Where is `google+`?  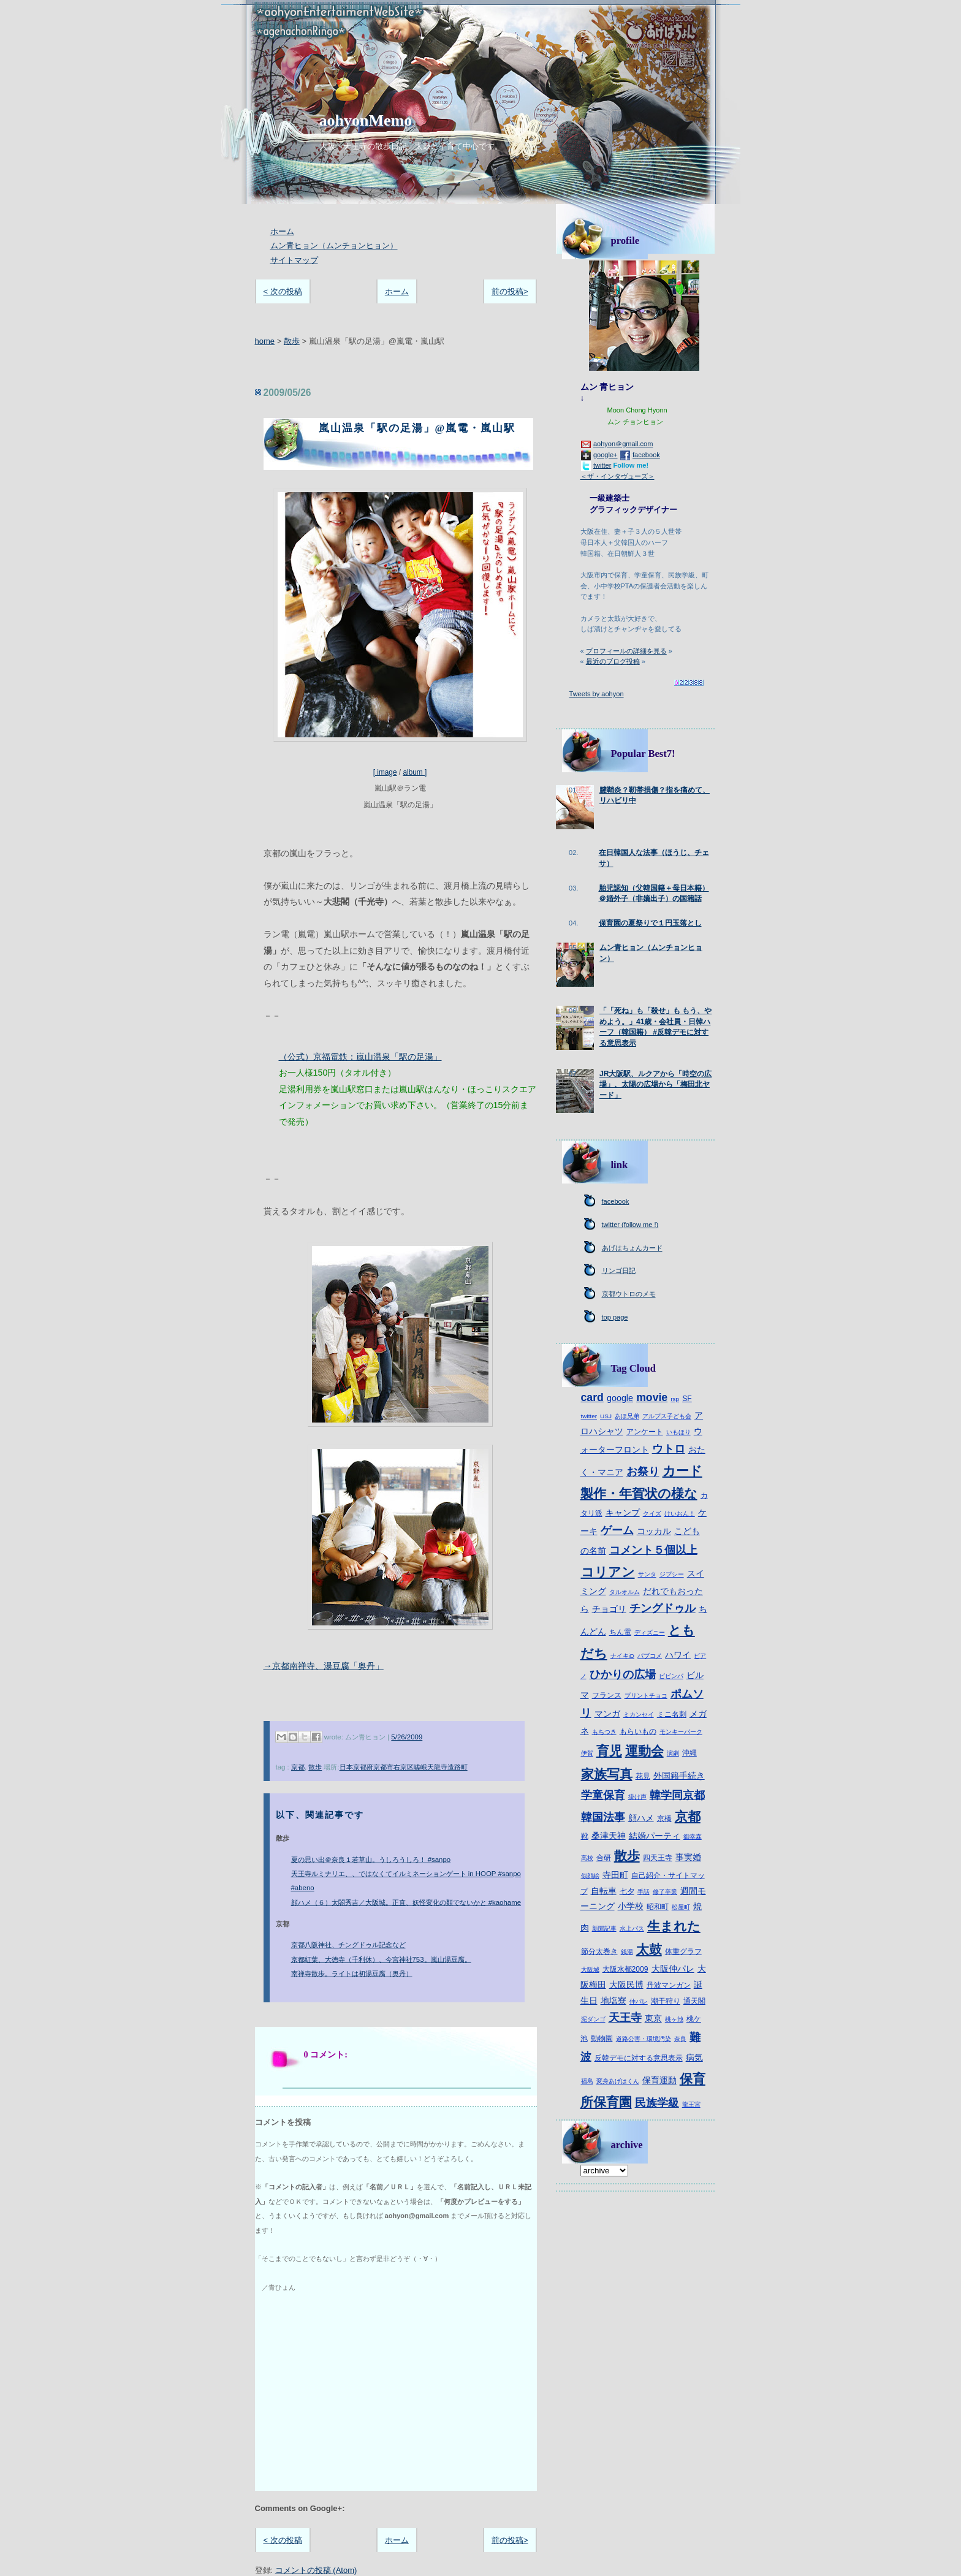
google+ is located at coordinates (605, 454).